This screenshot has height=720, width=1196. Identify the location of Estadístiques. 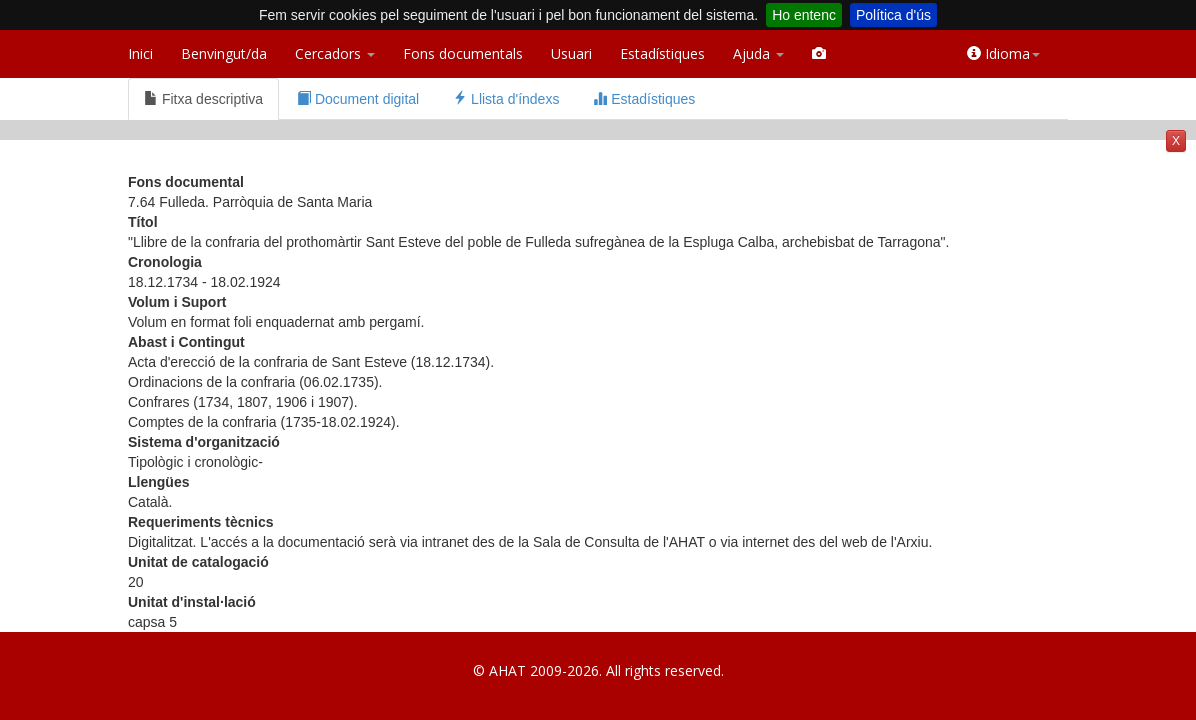
(662, 53).